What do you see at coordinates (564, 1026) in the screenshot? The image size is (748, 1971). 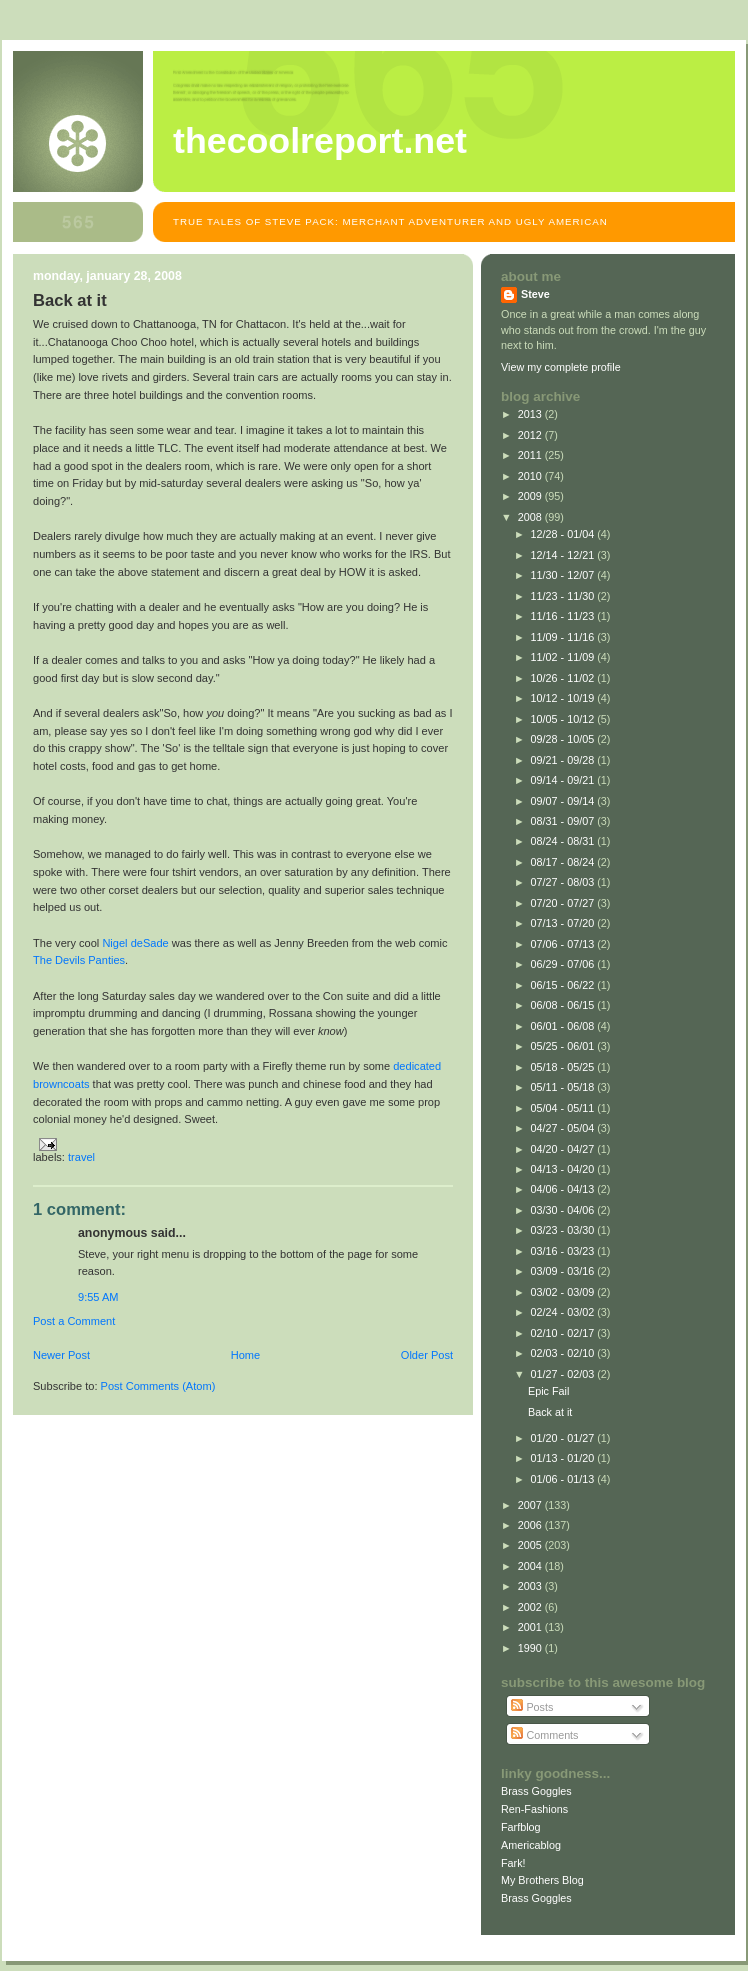 I see `06/01 - 06/08` at bounding box center [564, 1026].